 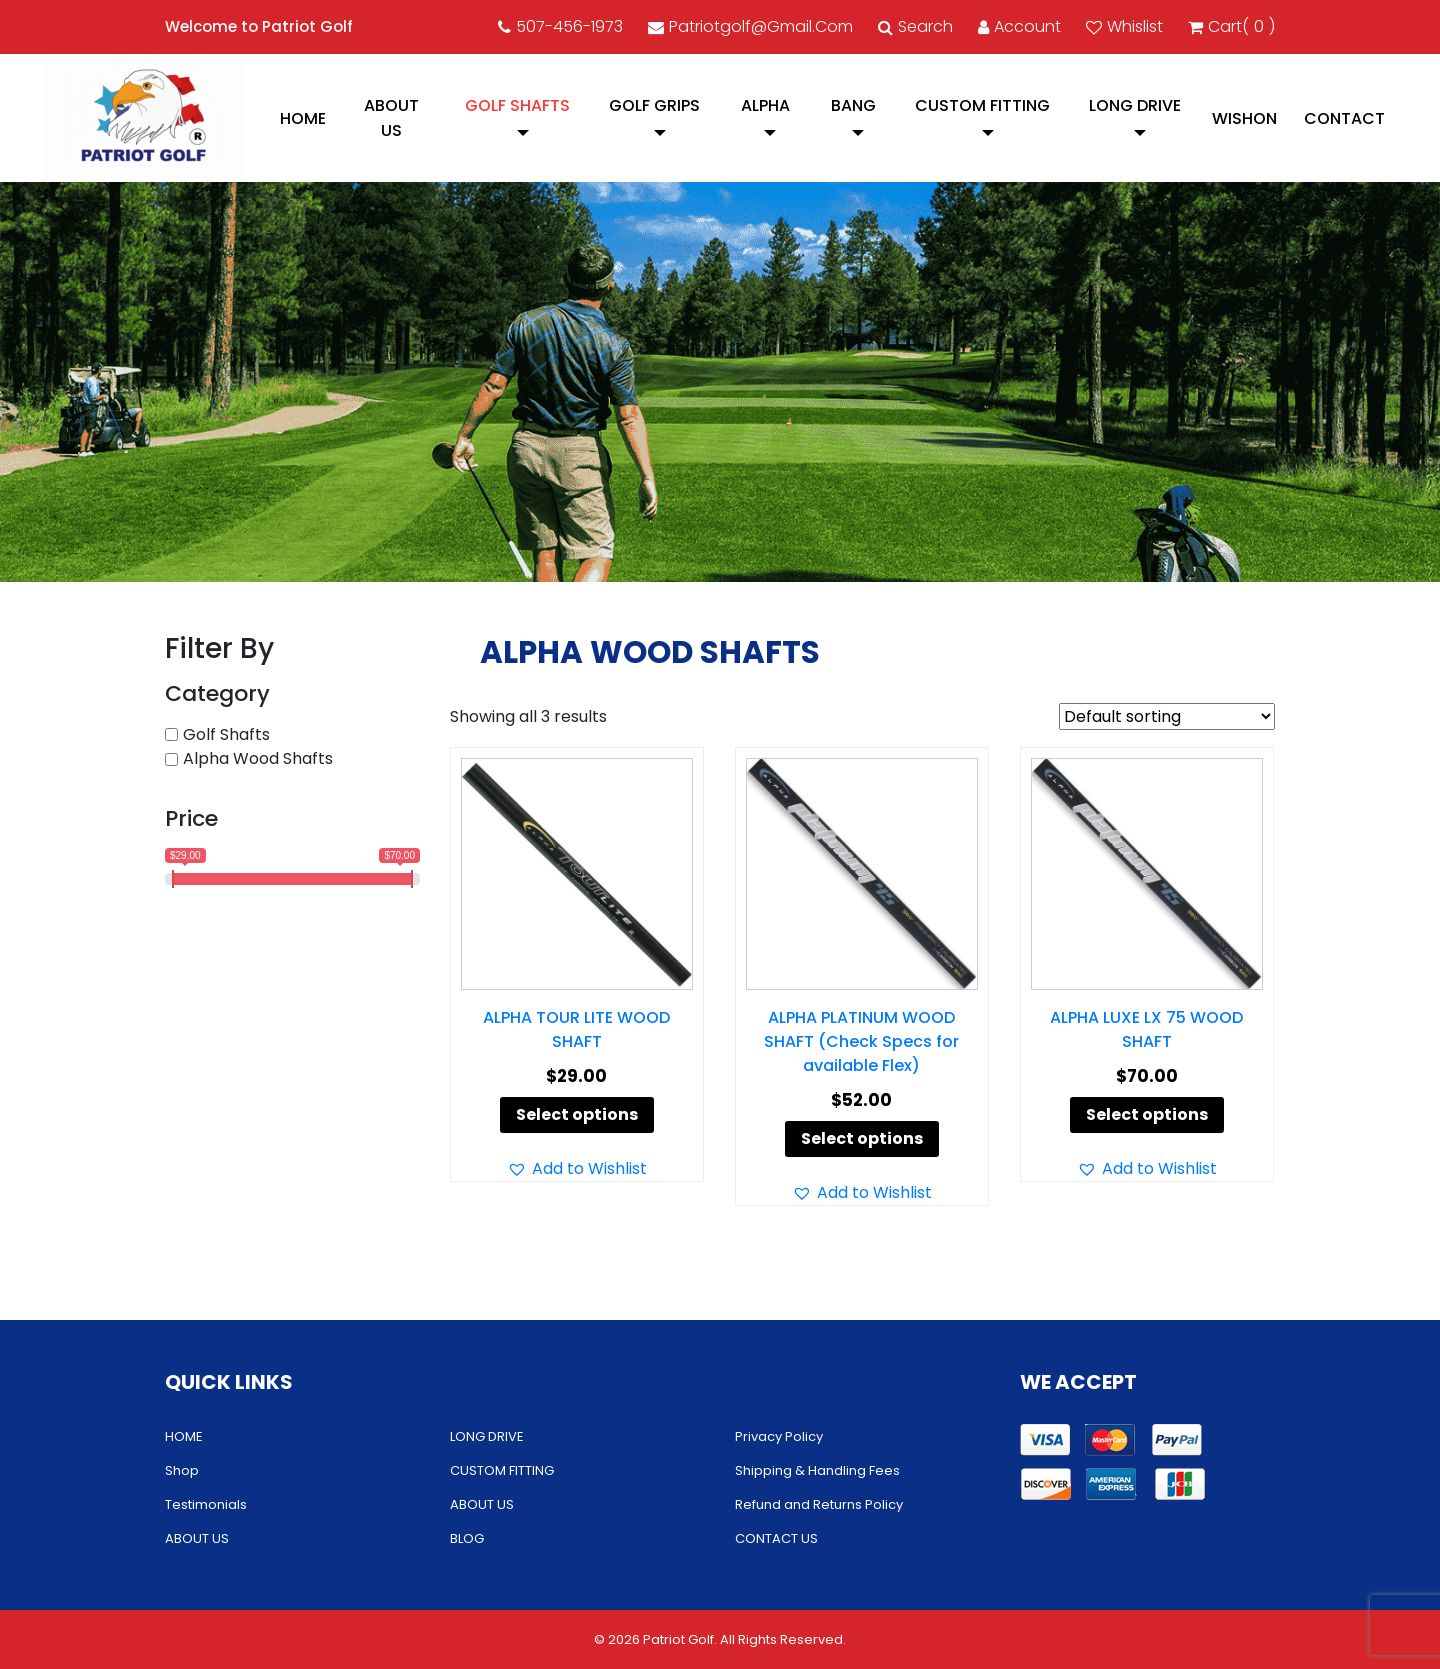 I want to click on Select options [Select options for “ALPHA LUXE LX 75 WOOD SHAFT”], so click(x=1147, y=1114).